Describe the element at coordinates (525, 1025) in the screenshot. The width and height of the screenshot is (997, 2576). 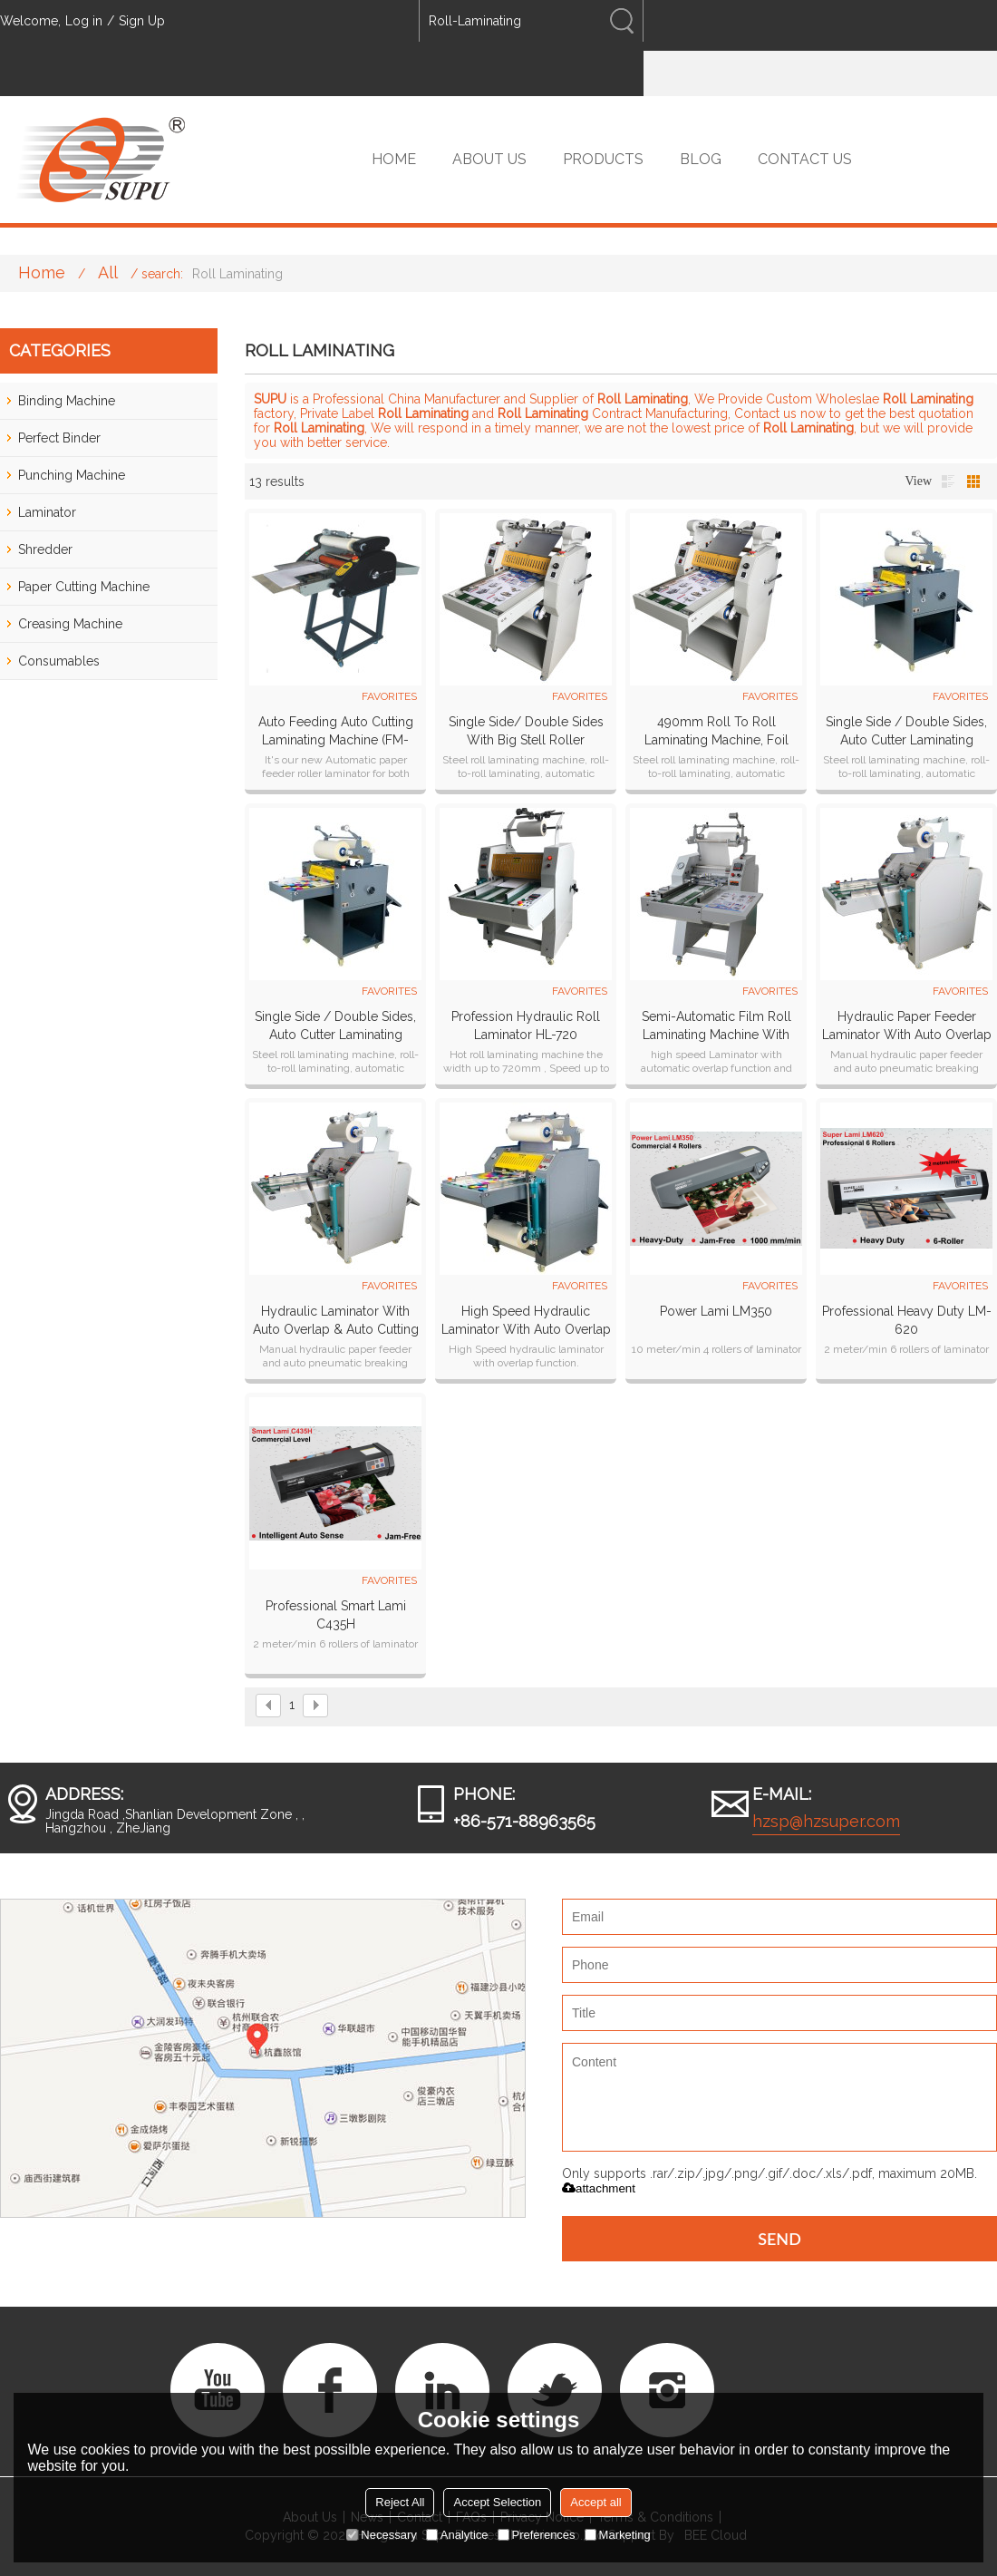
I see `Profession Hydraulic Roll Laminator HL-720` at that location.